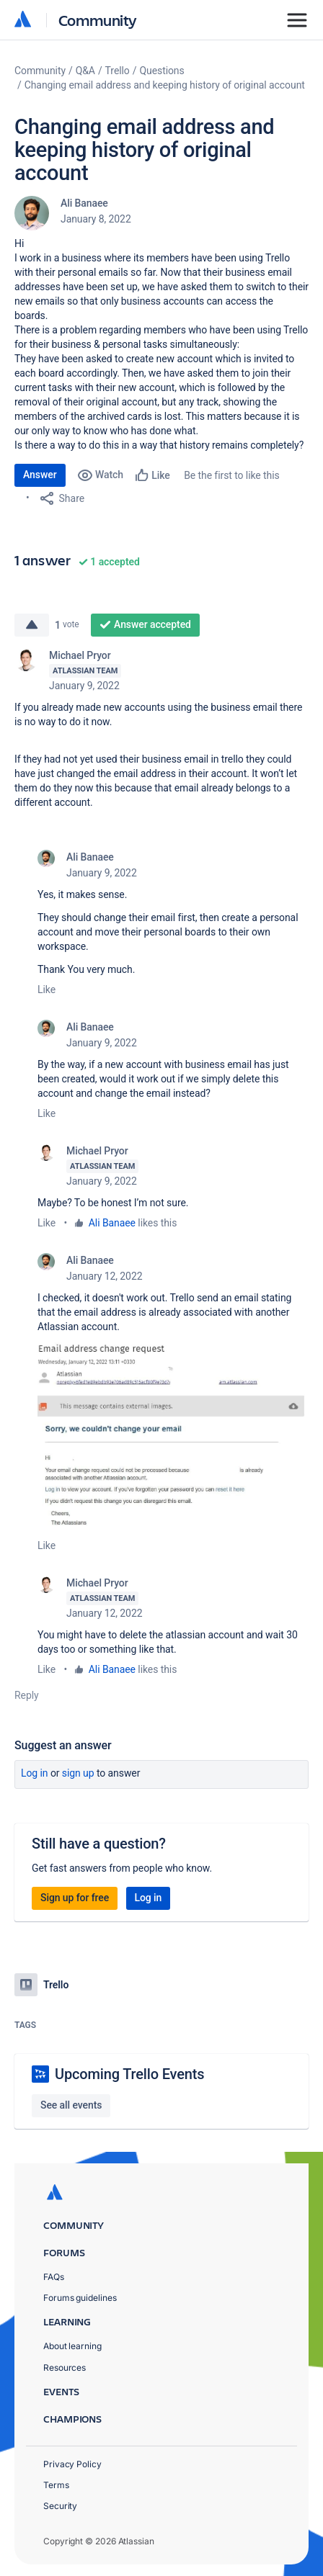 The height and width of the screenshot is (2576, 323). What do you see at coordinates (173, 1435) in the screenshot?
I see `[button]` at bounding box center [173, 1435].